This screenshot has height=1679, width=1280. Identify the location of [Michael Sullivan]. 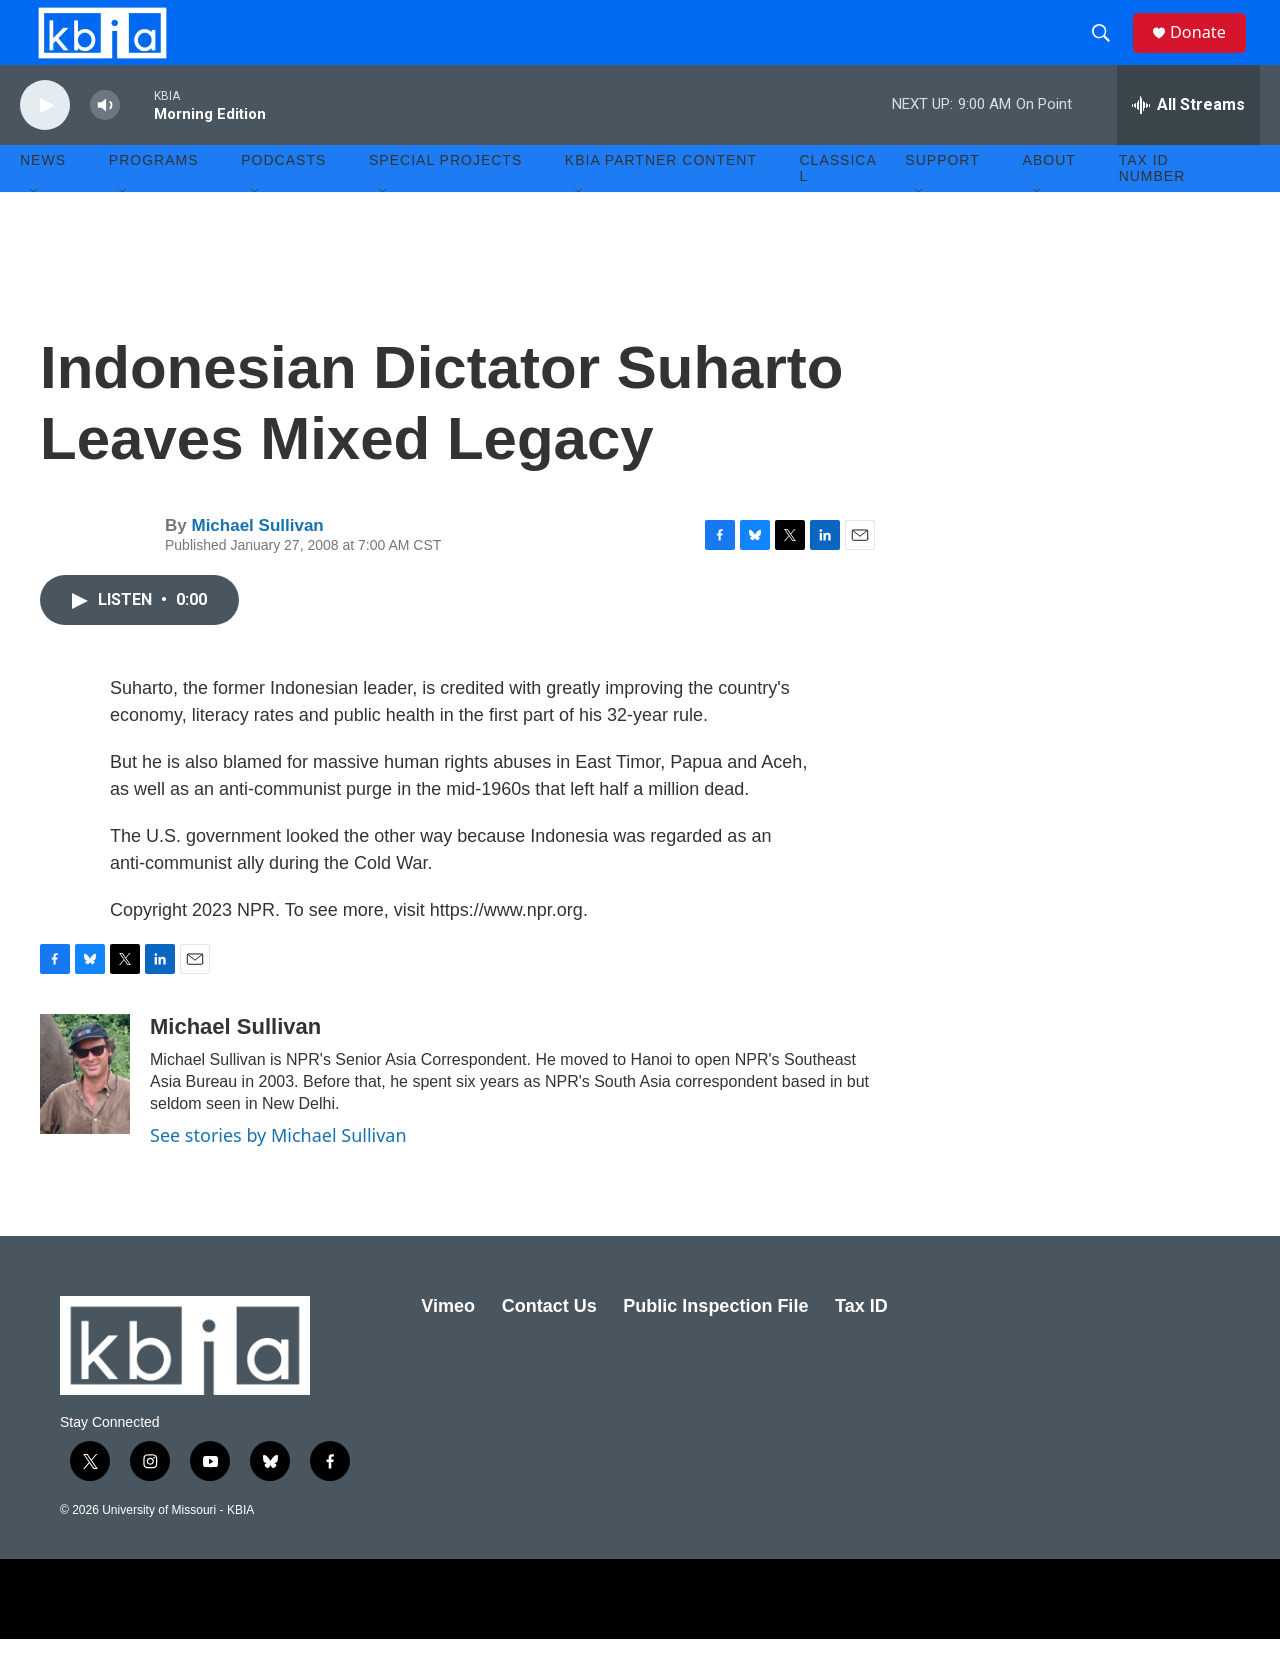
(85, 1114).